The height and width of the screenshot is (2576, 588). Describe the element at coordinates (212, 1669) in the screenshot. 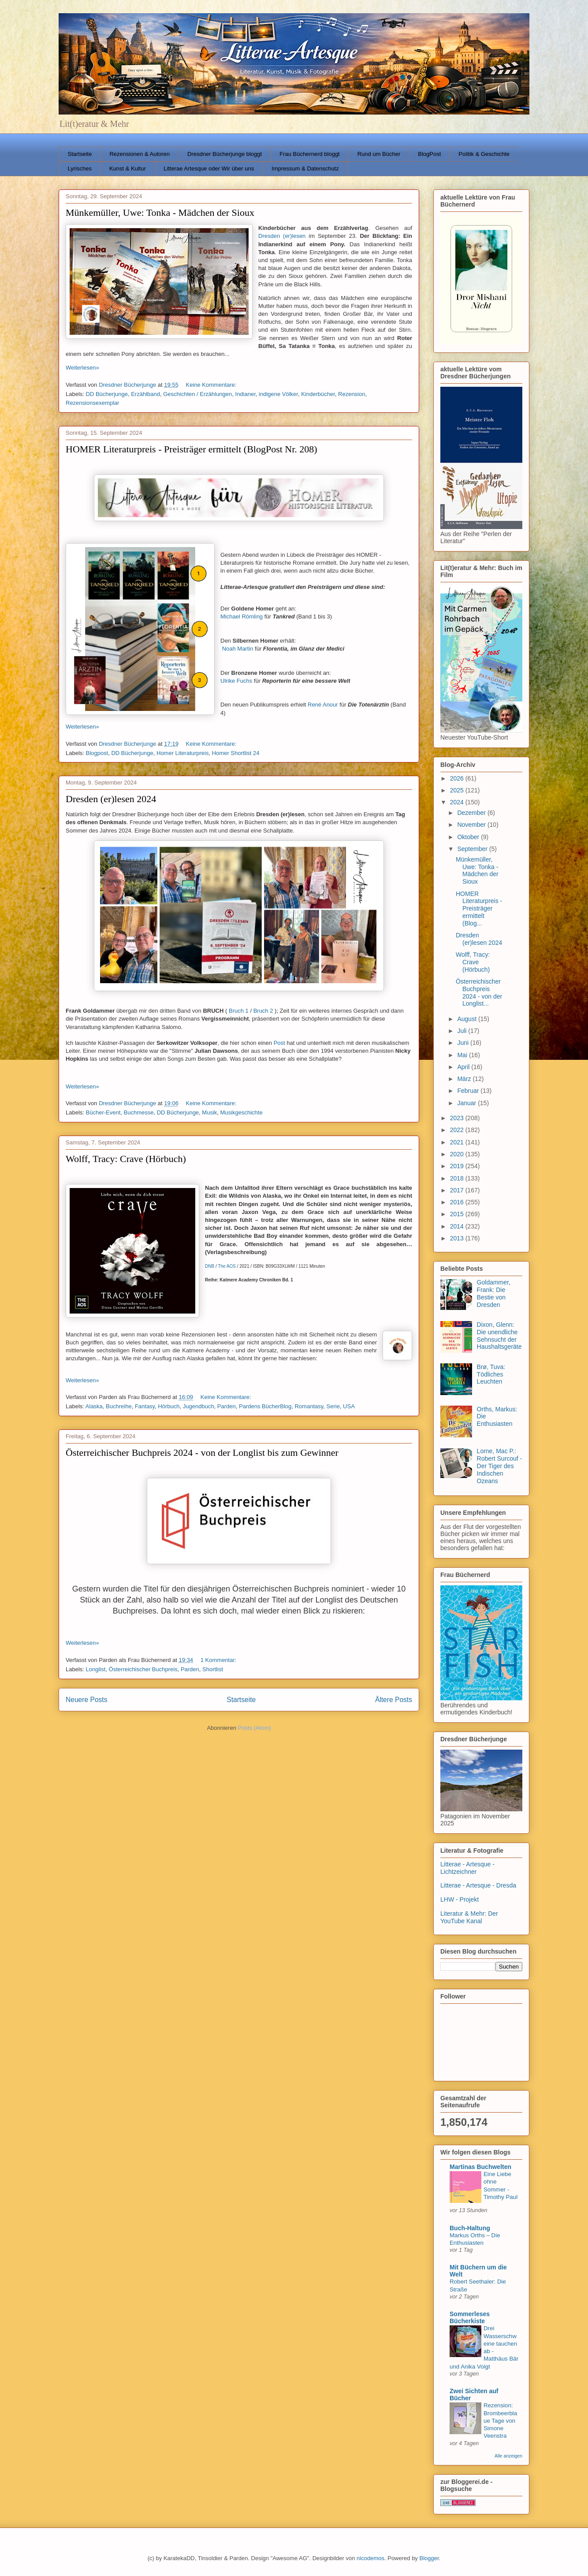

I see `Shortlist` at that location.